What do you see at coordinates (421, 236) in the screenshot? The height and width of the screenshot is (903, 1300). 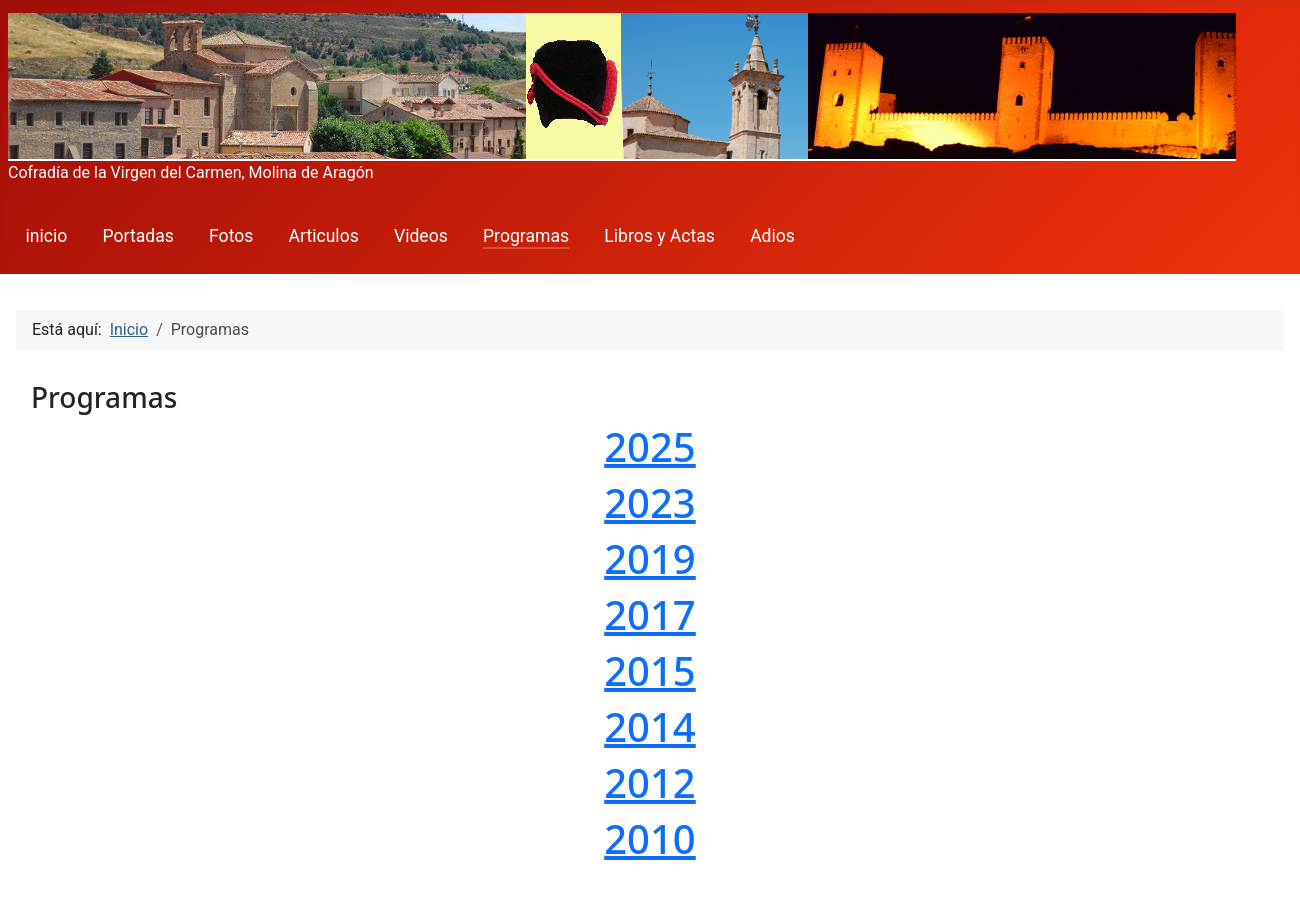 I see `Videos` at bounding box center [421, 236].